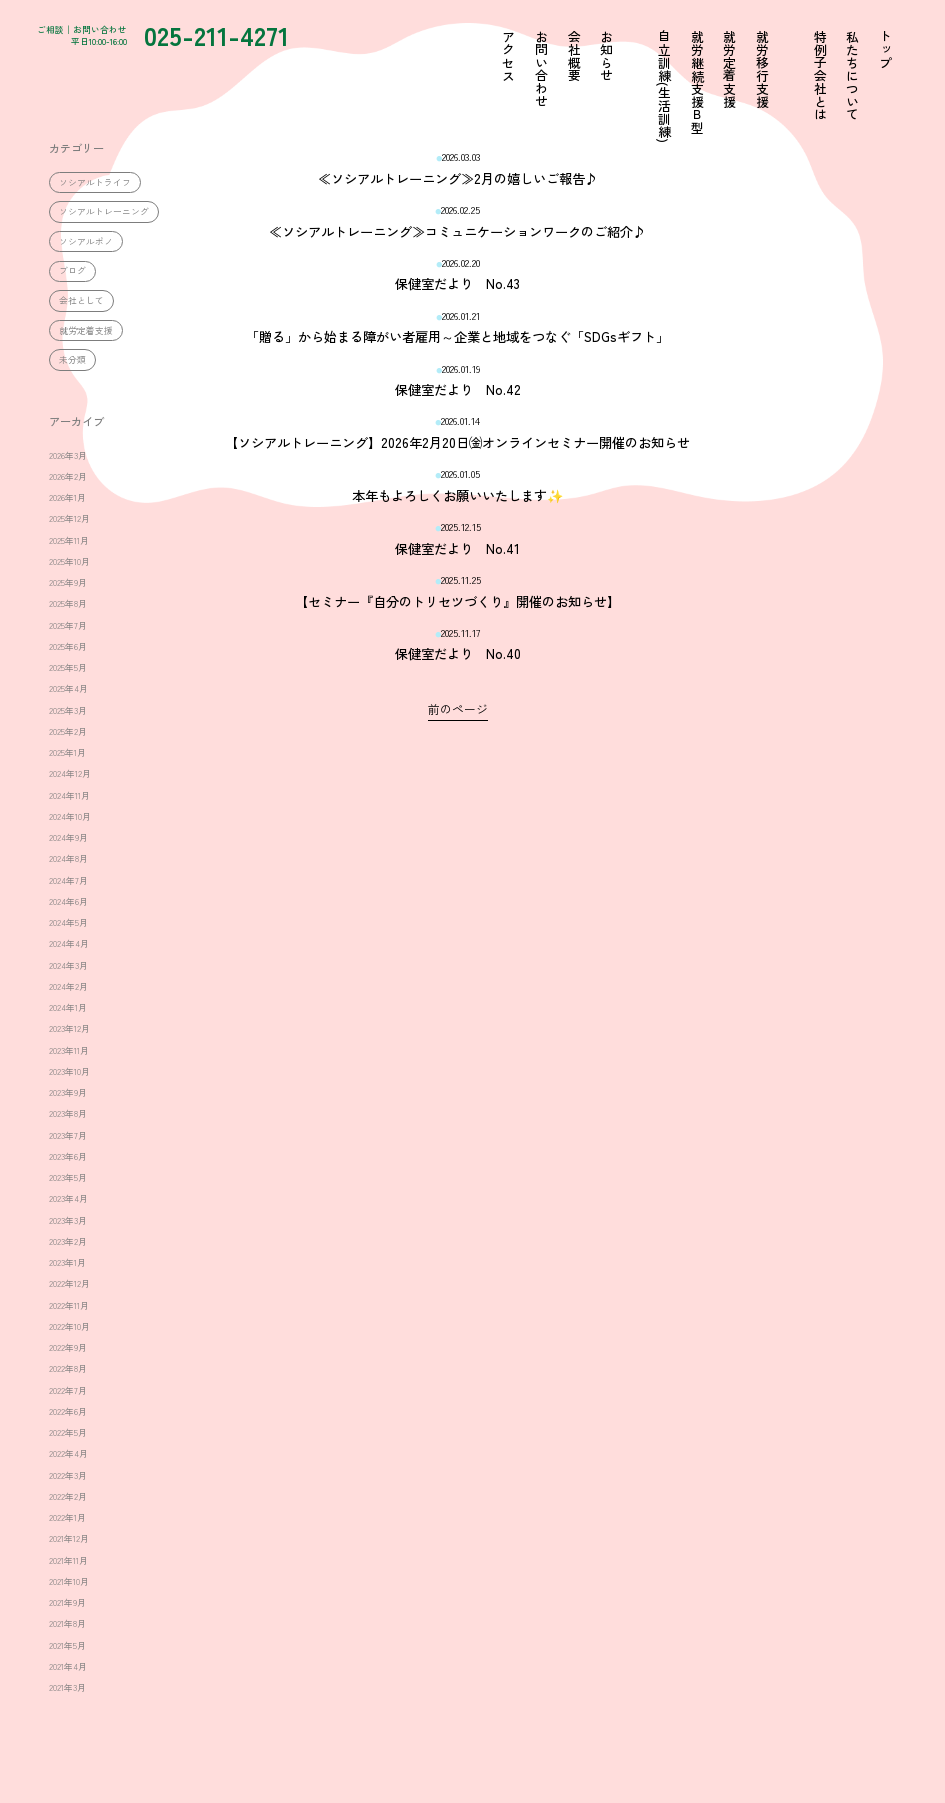  Describe the element at coordinates (458, 708) in the screenshot. I see `前のページ` at that location.